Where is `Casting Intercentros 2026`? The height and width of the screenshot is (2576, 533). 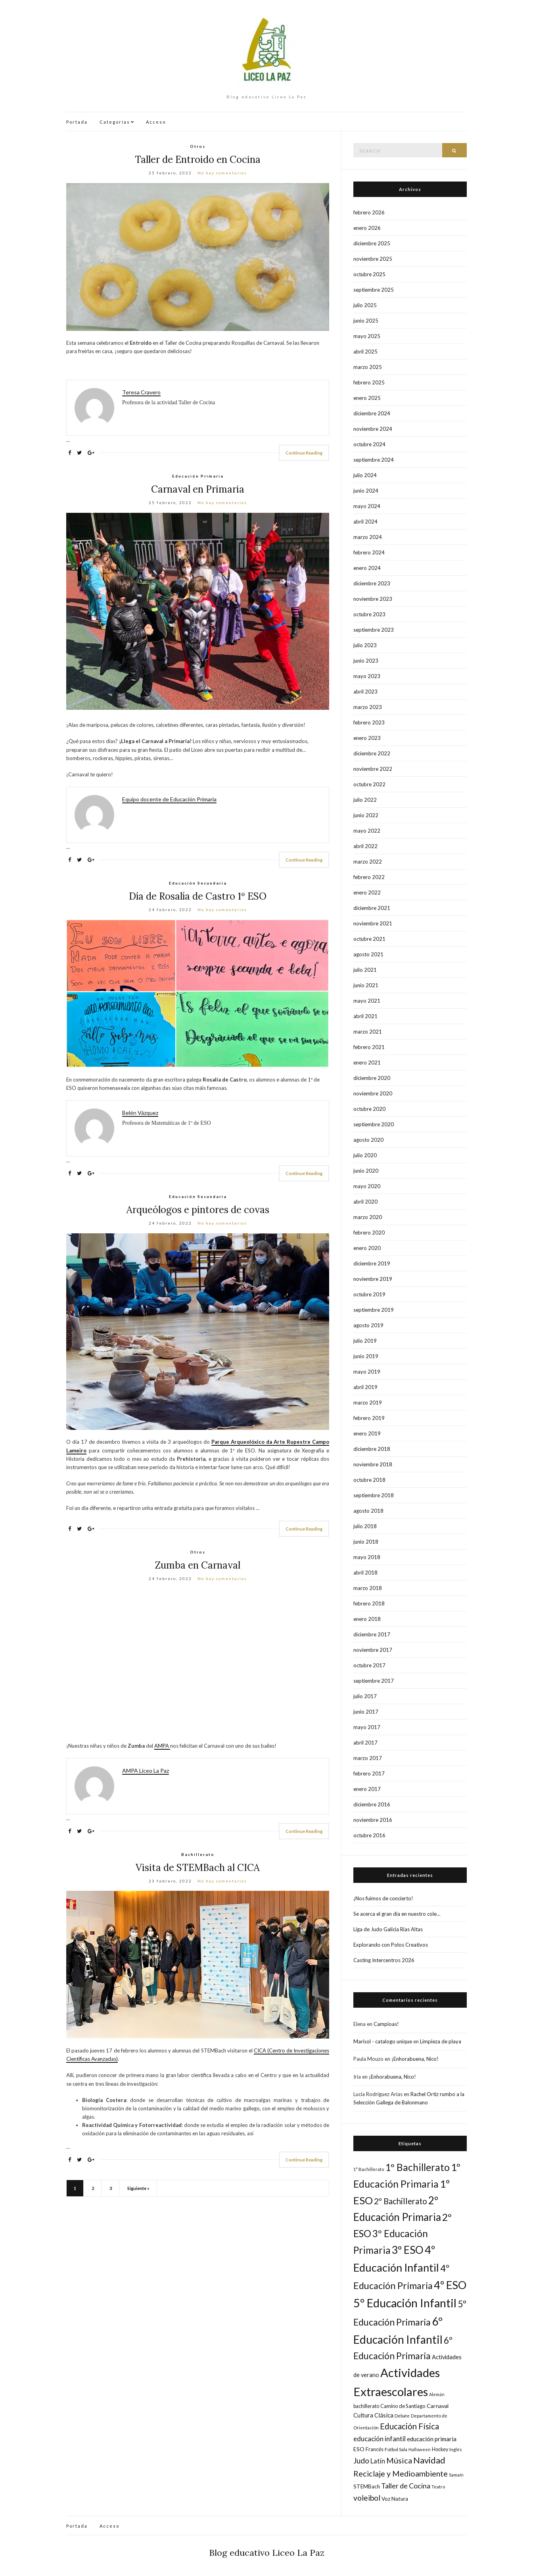 Casting Intercentros 2026 is located at coordinates (383, 1960).